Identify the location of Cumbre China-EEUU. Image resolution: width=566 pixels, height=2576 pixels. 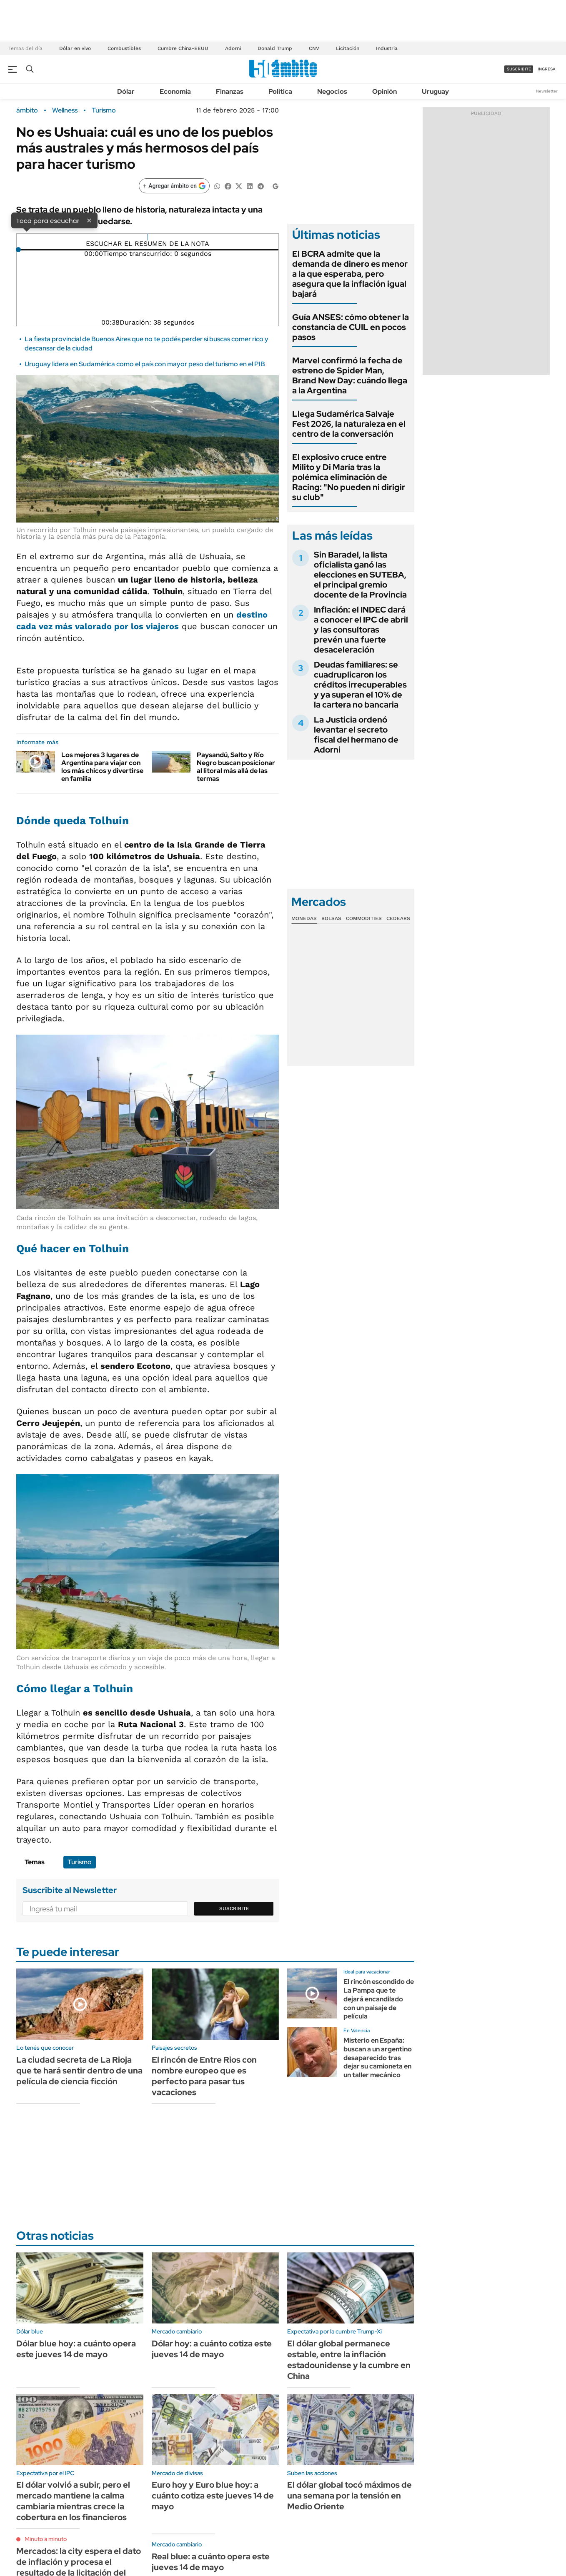
(183, 48).